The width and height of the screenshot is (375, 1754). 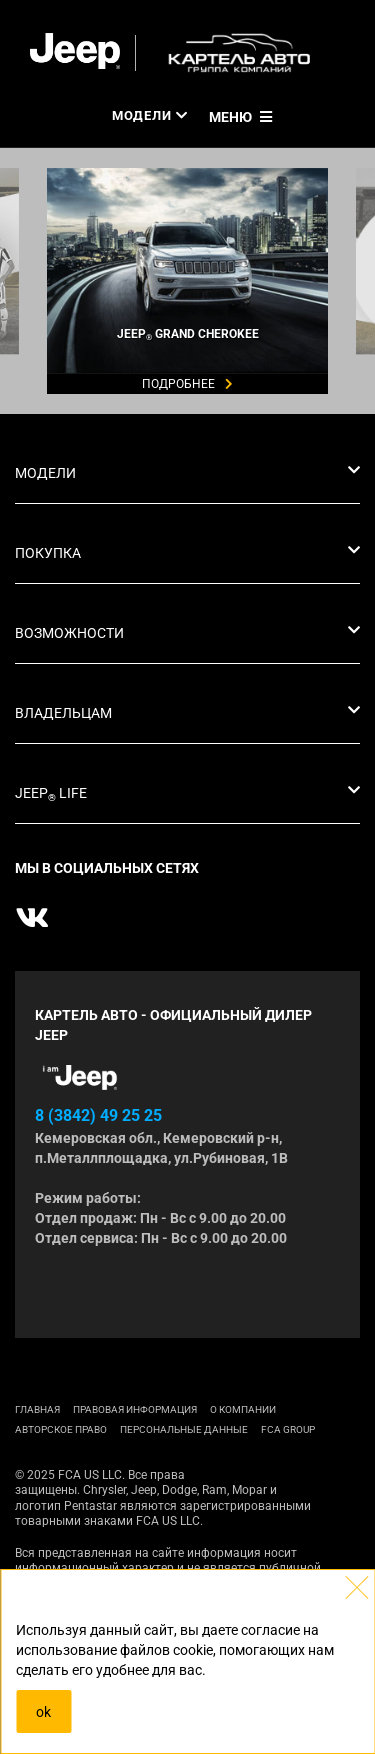 I want to click on 8 (3842) 49 25 25, so click(x=98, y=1115).